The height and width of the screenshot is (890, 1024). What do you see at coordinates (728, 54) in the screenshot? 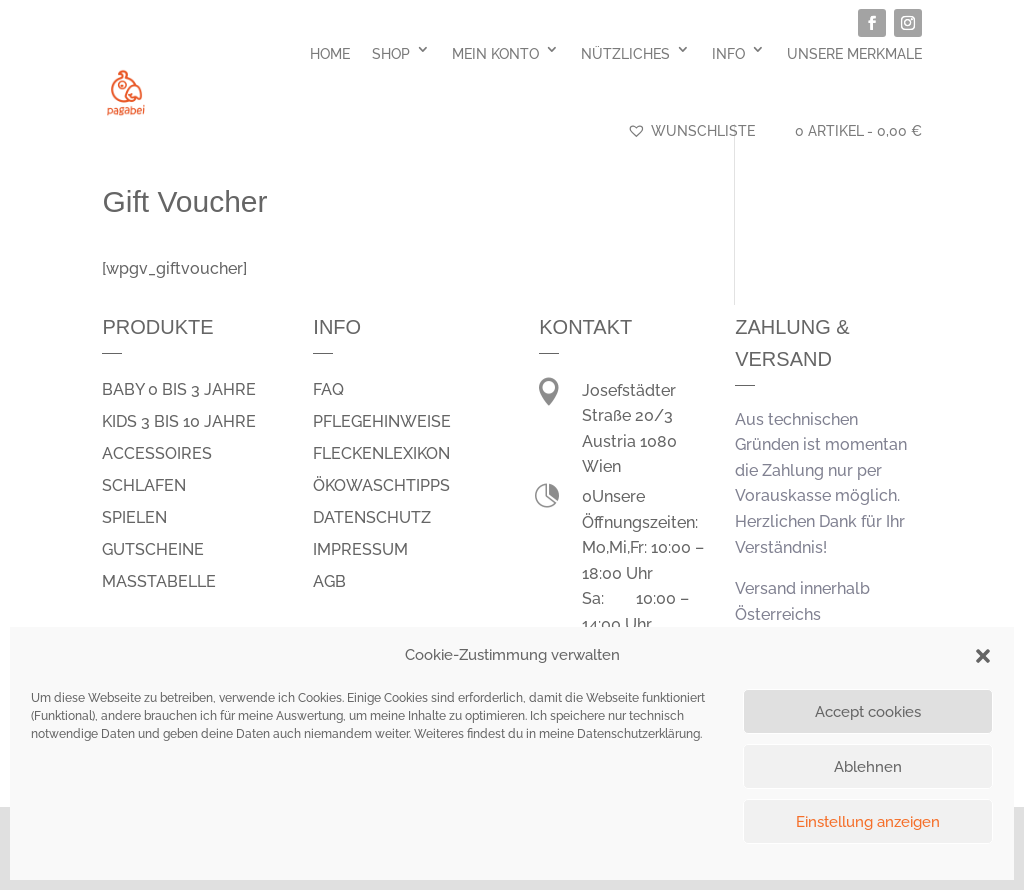
I see `Info` at bounding box center [728, 54].